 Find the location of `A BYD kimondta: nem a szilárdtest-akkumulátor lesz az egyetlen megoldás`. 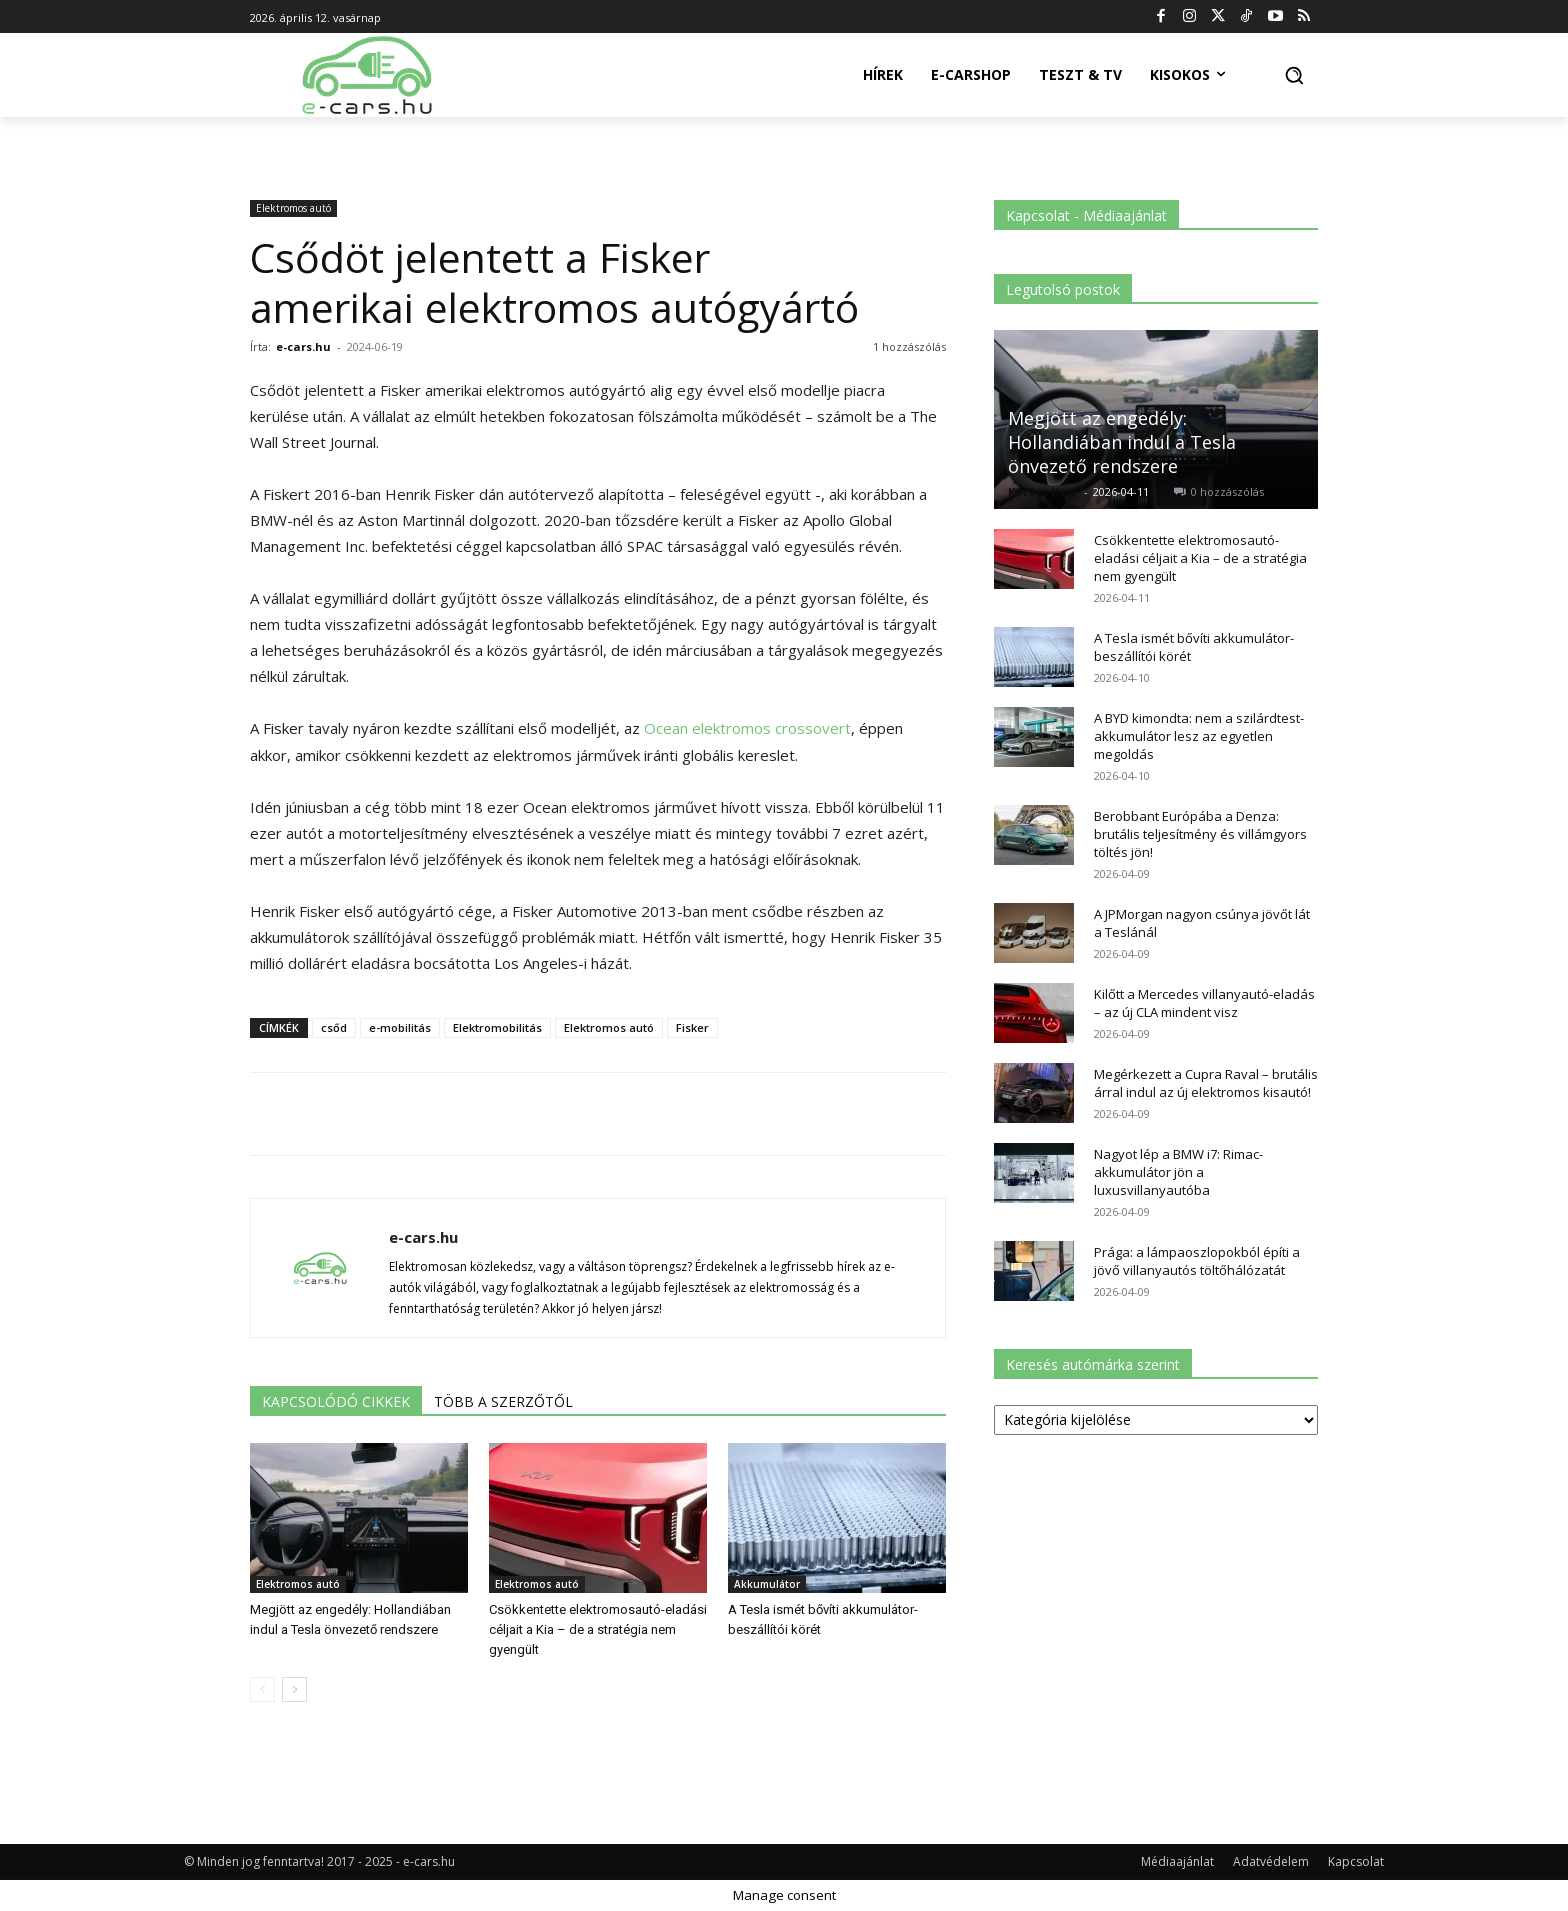

A BYD kimondta: nem a szilárdtest-akkumulátor lesz az egyetlen megoldás is located at coordinates (1199, 736).